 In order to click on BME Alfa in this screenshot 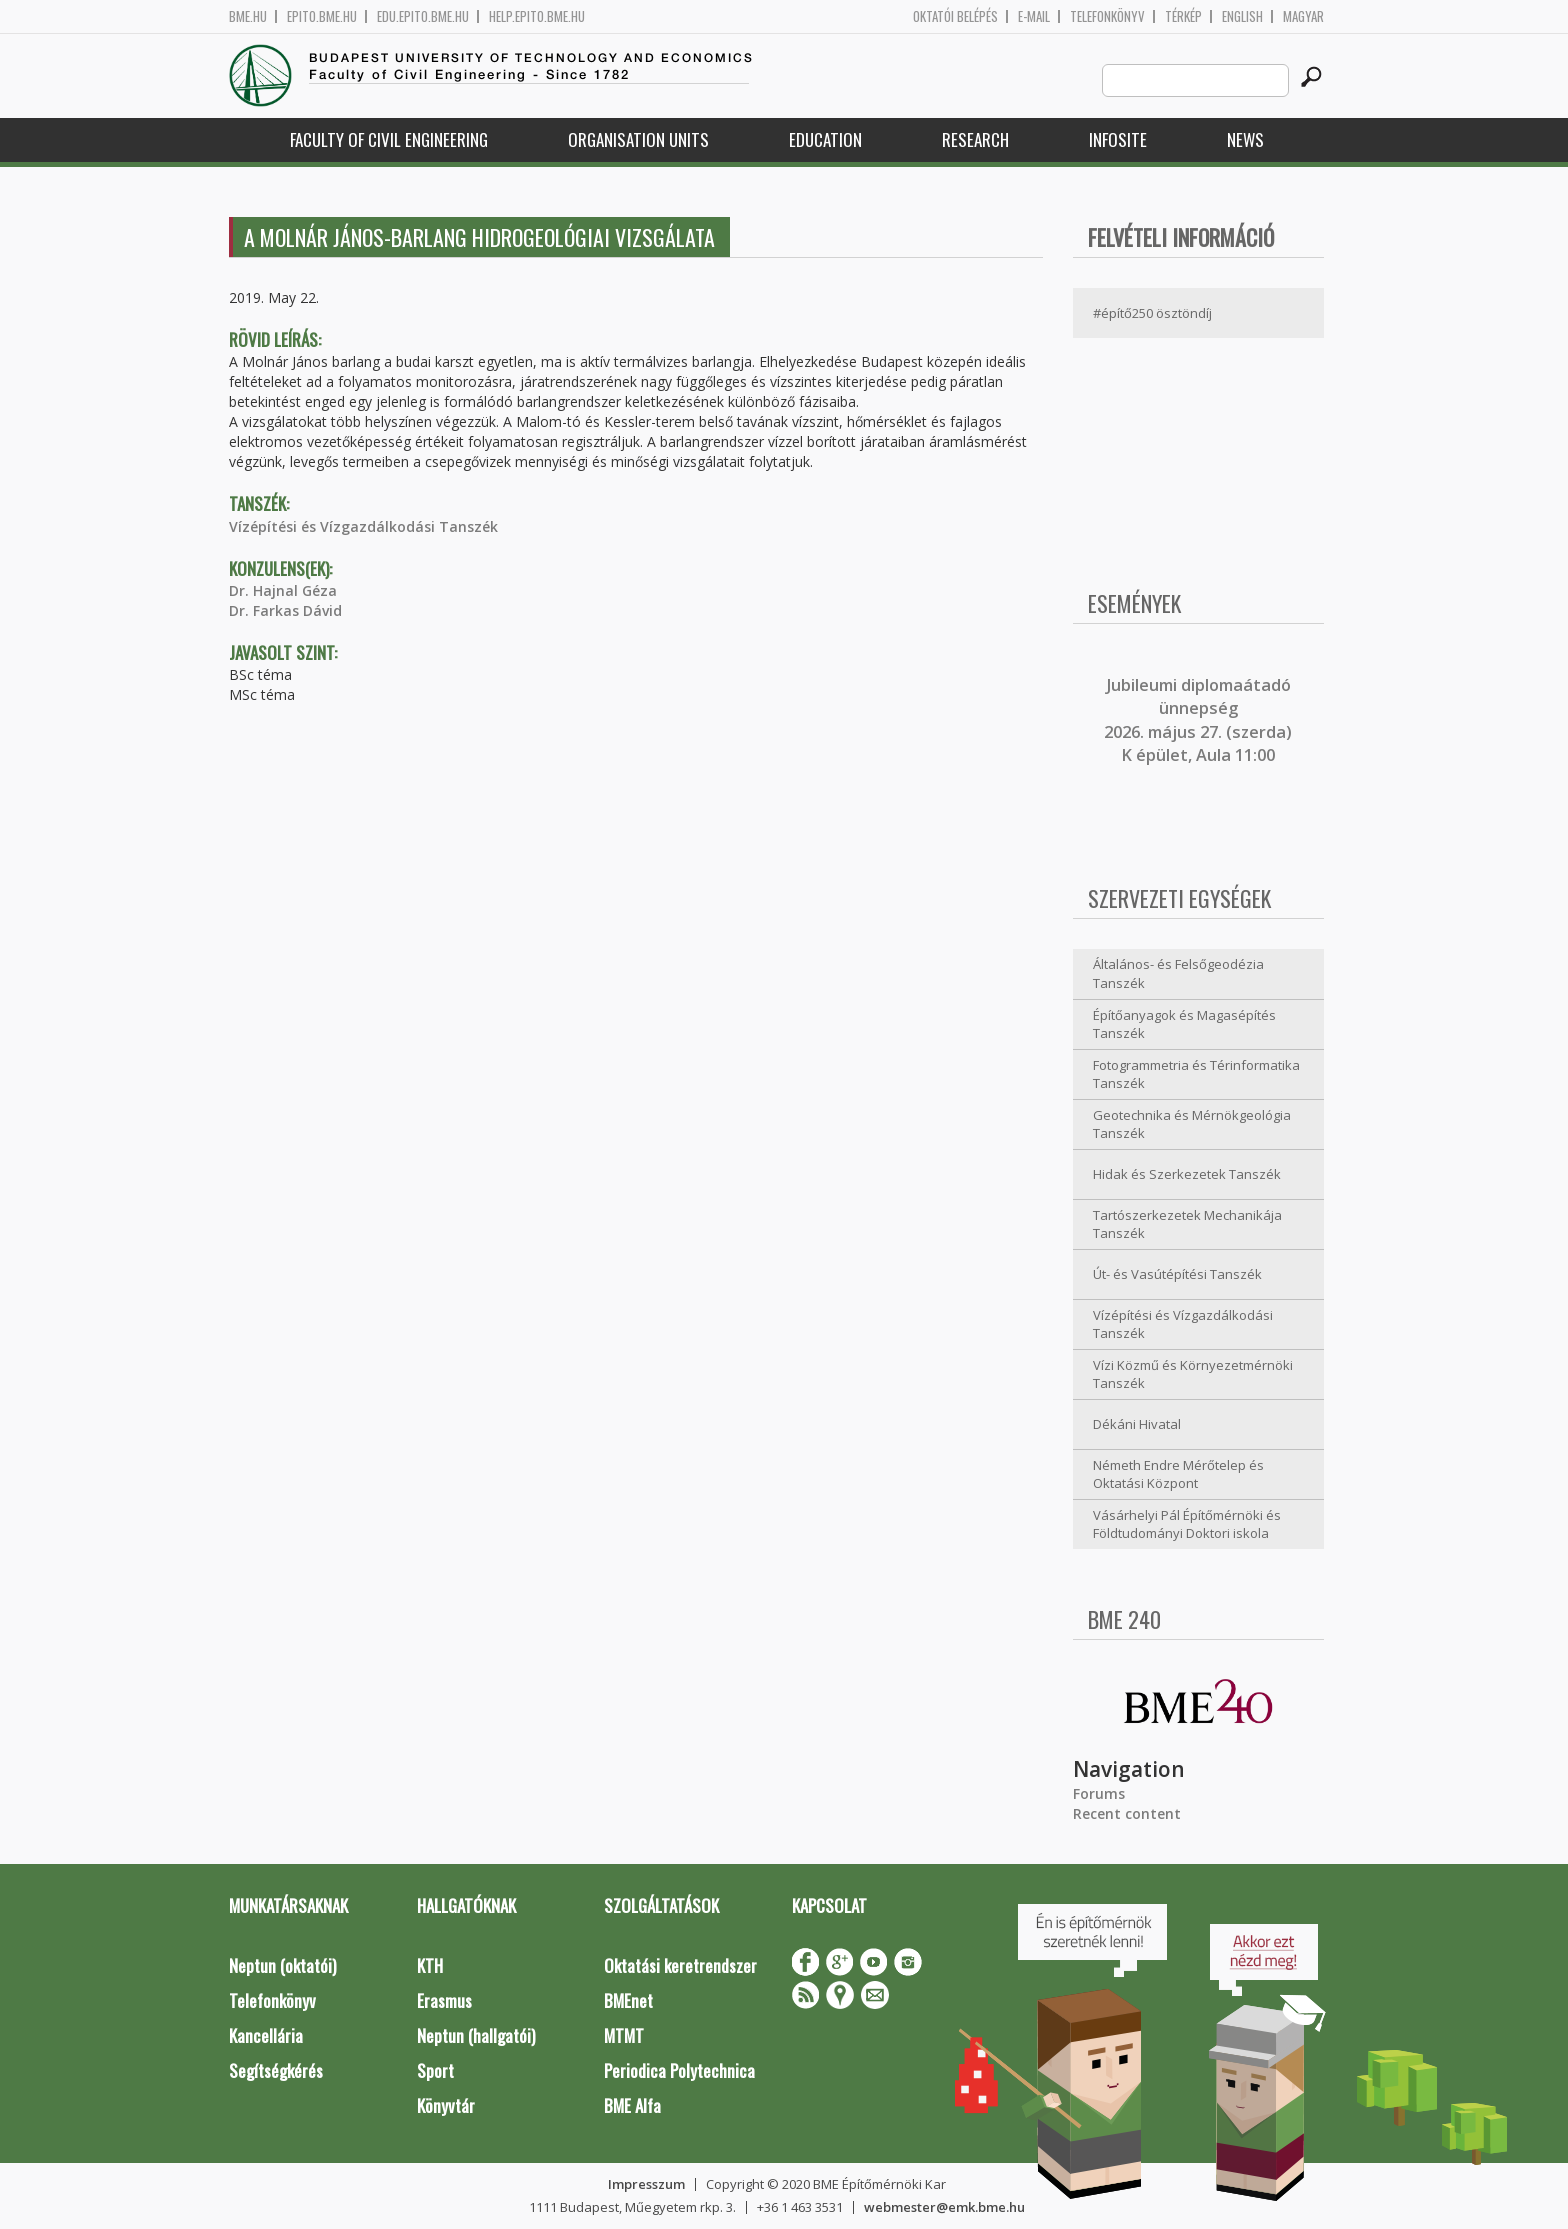, I will do `click(632, 2105)`.